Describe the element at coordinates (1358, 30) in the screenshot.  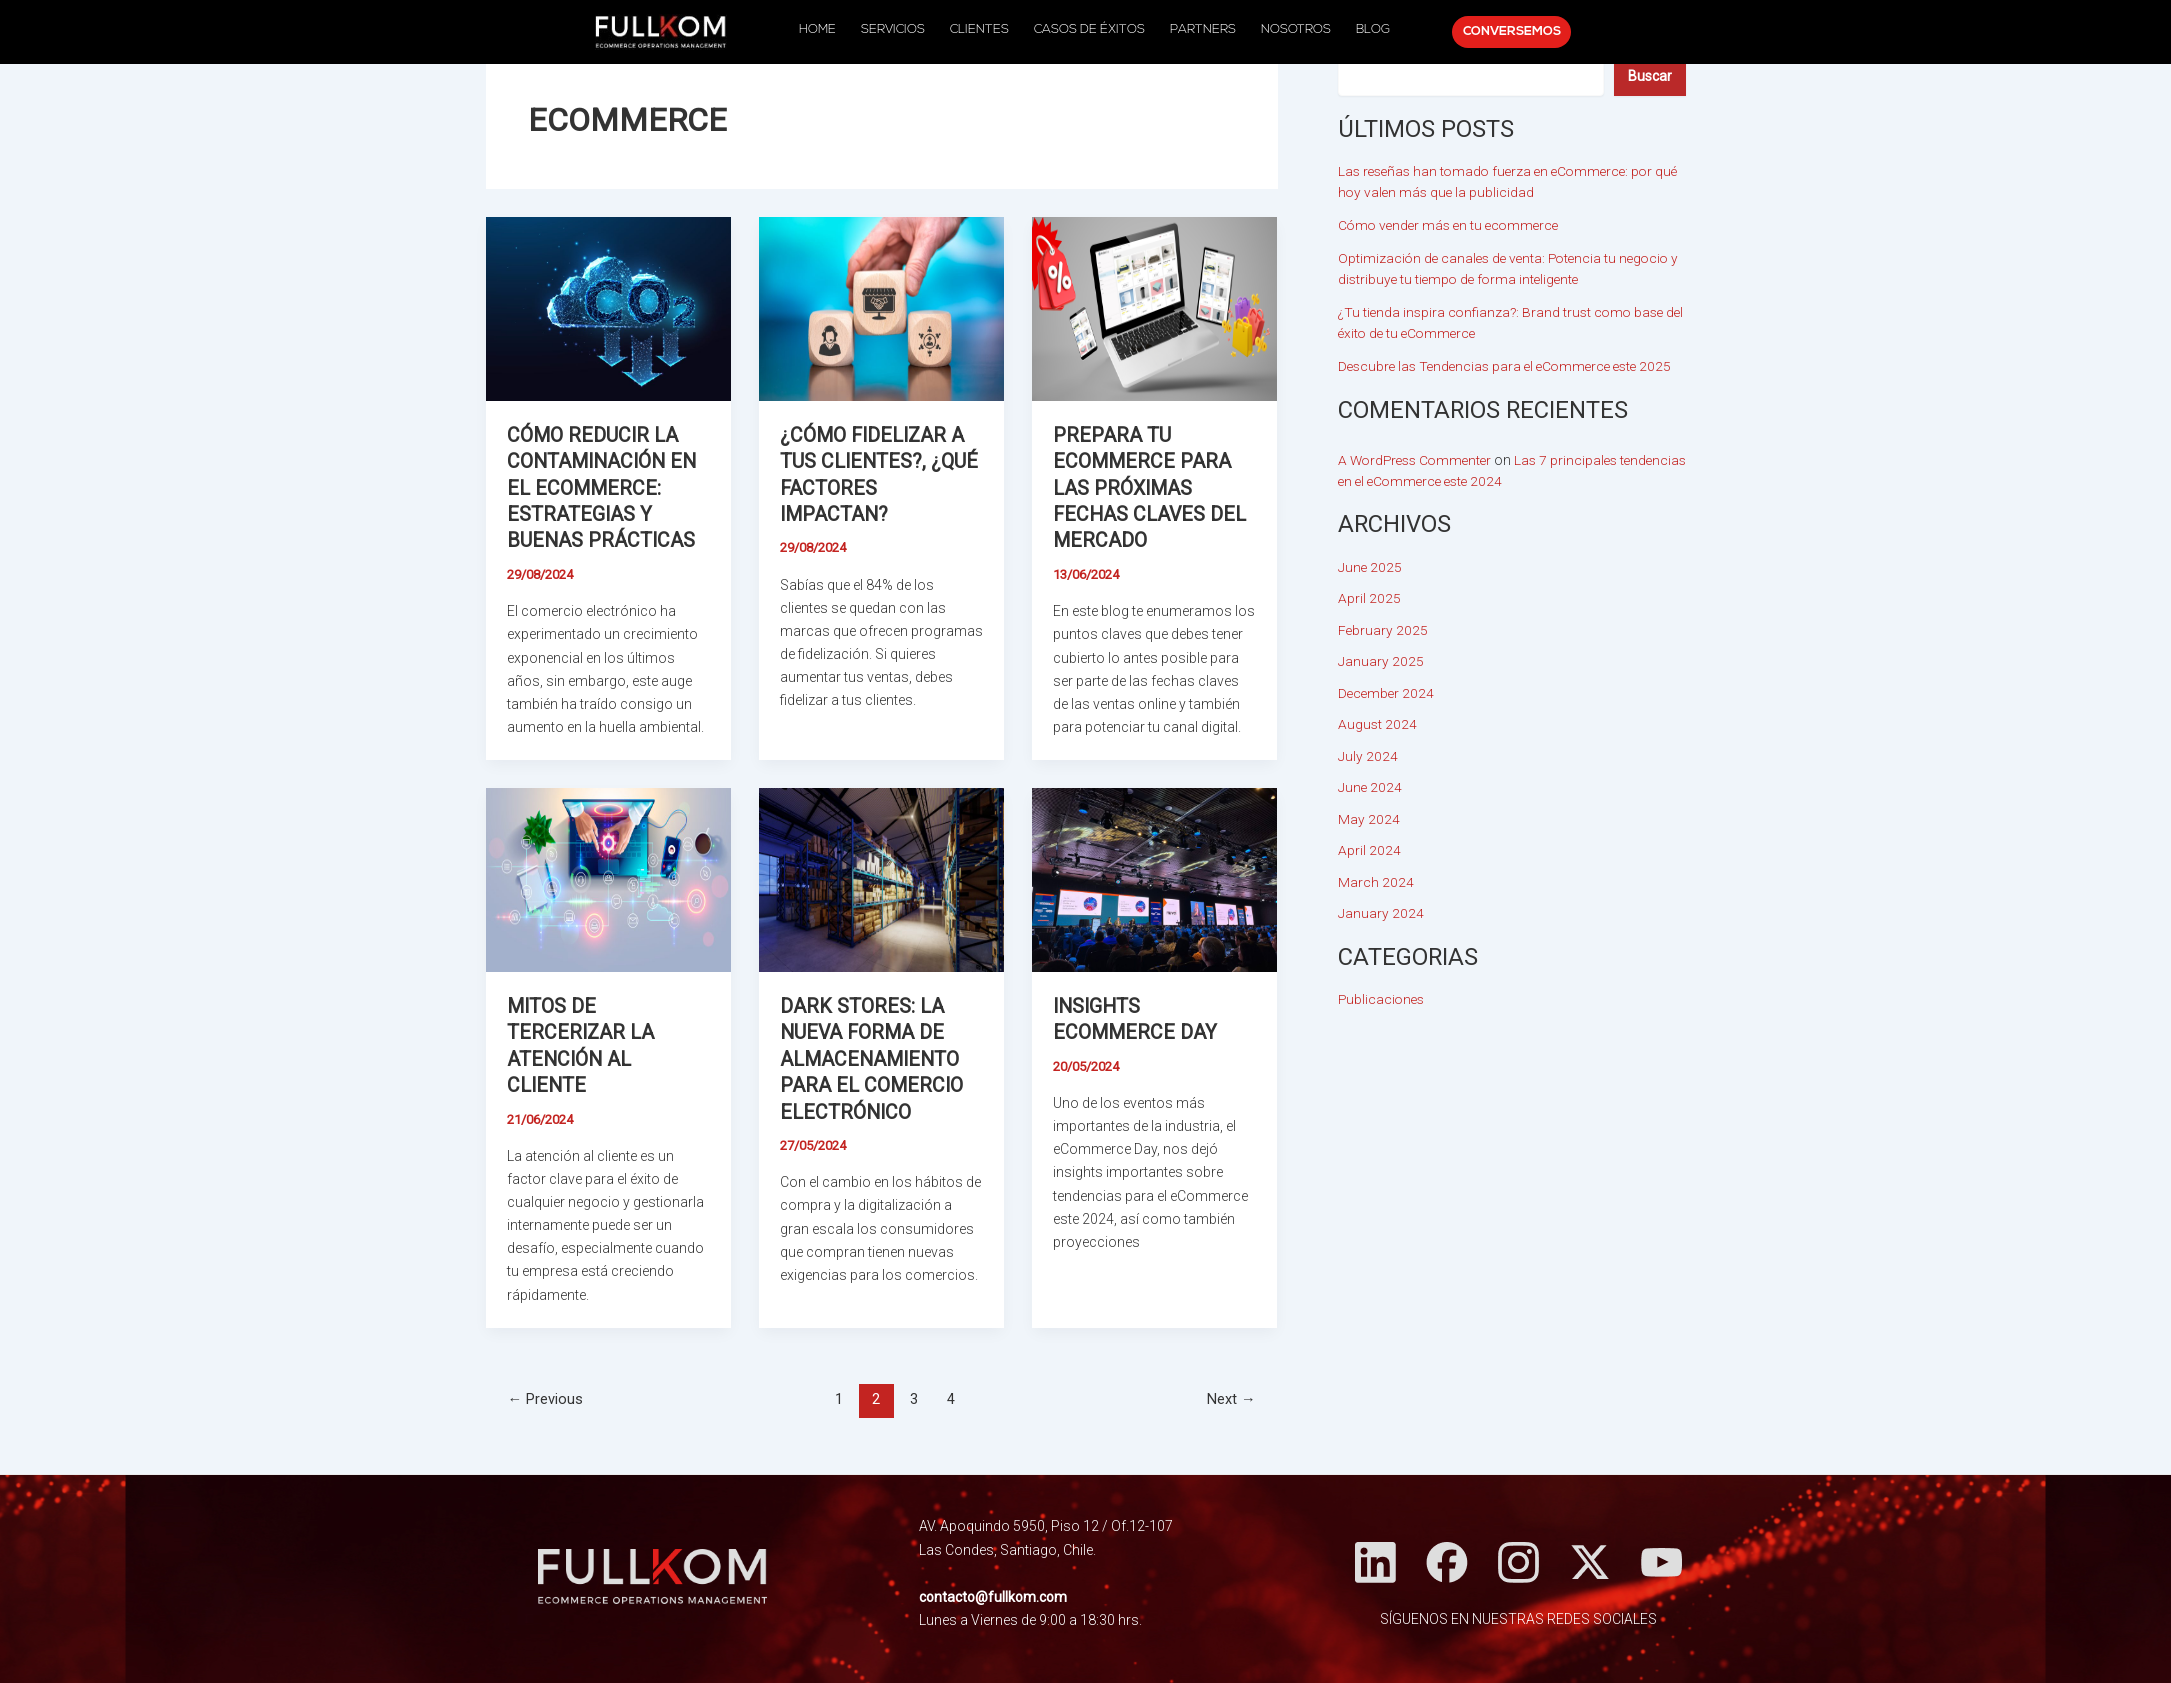
I see `BLOG` at that location.